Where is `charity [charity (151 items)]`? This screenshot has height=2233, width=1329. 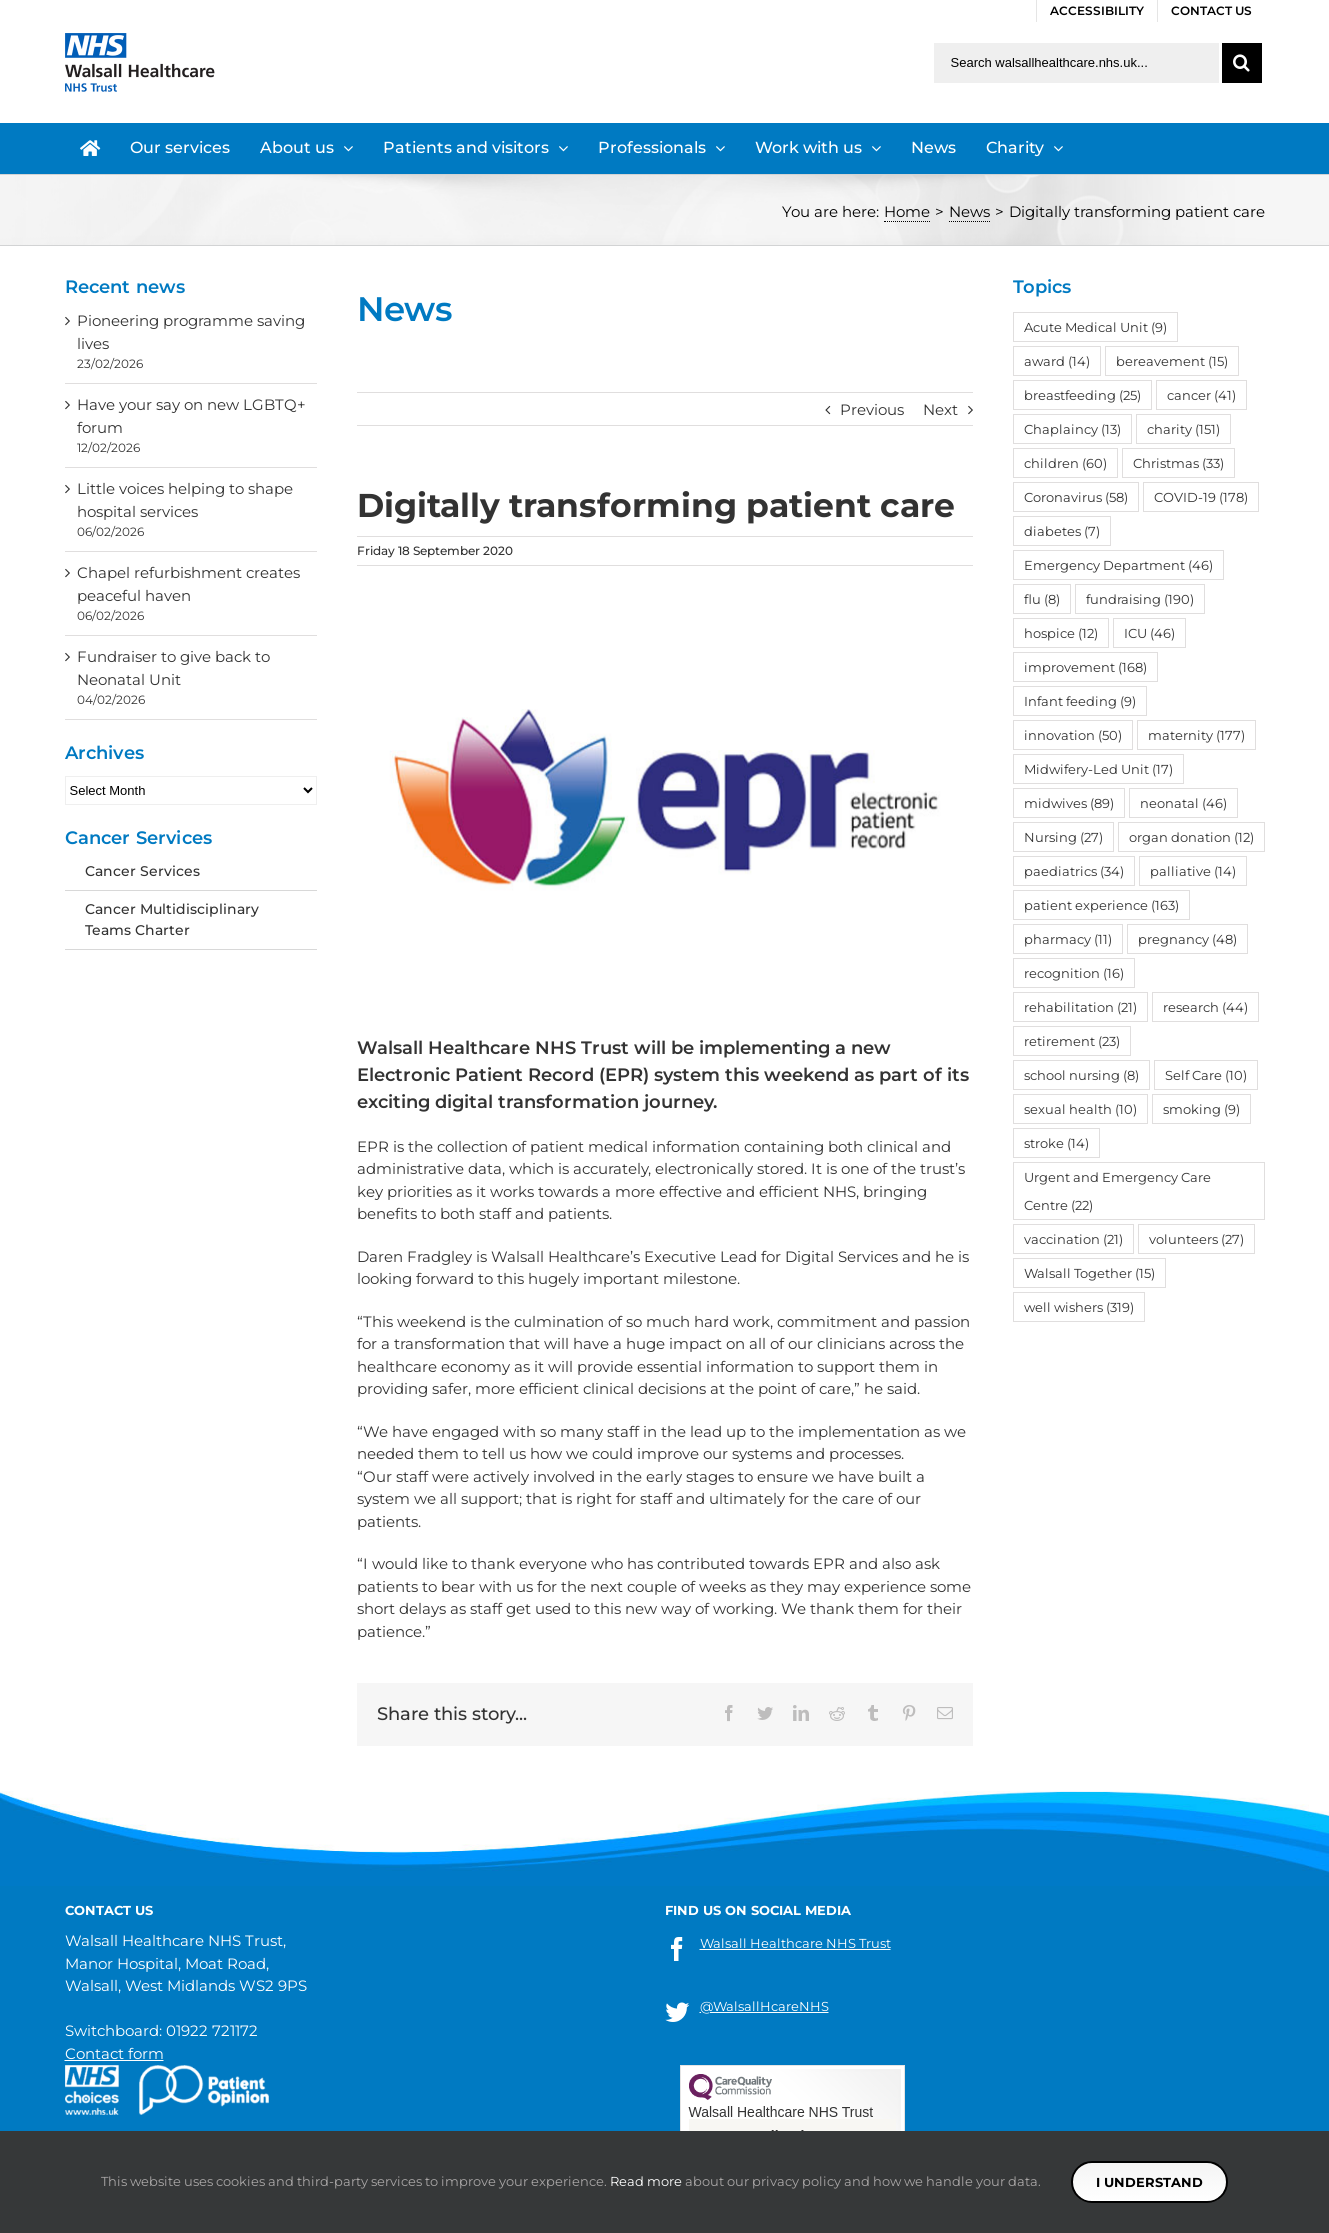 charity [charity (151 items)] is located at coordinates (1183, 429).